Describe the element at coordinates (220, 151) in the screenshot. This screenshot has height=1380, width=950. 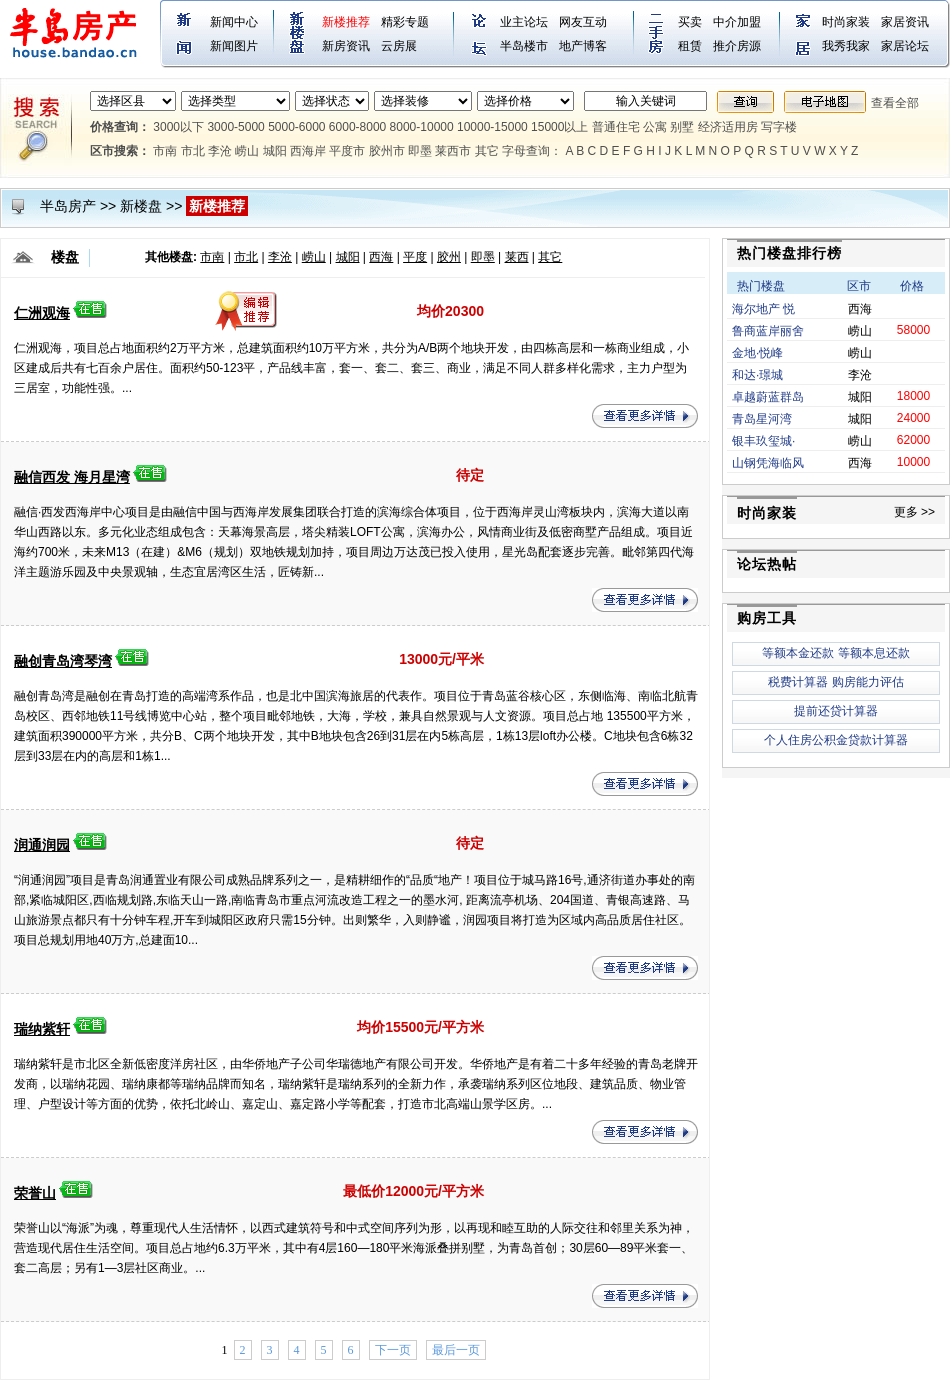
I see `李沧` at that location.